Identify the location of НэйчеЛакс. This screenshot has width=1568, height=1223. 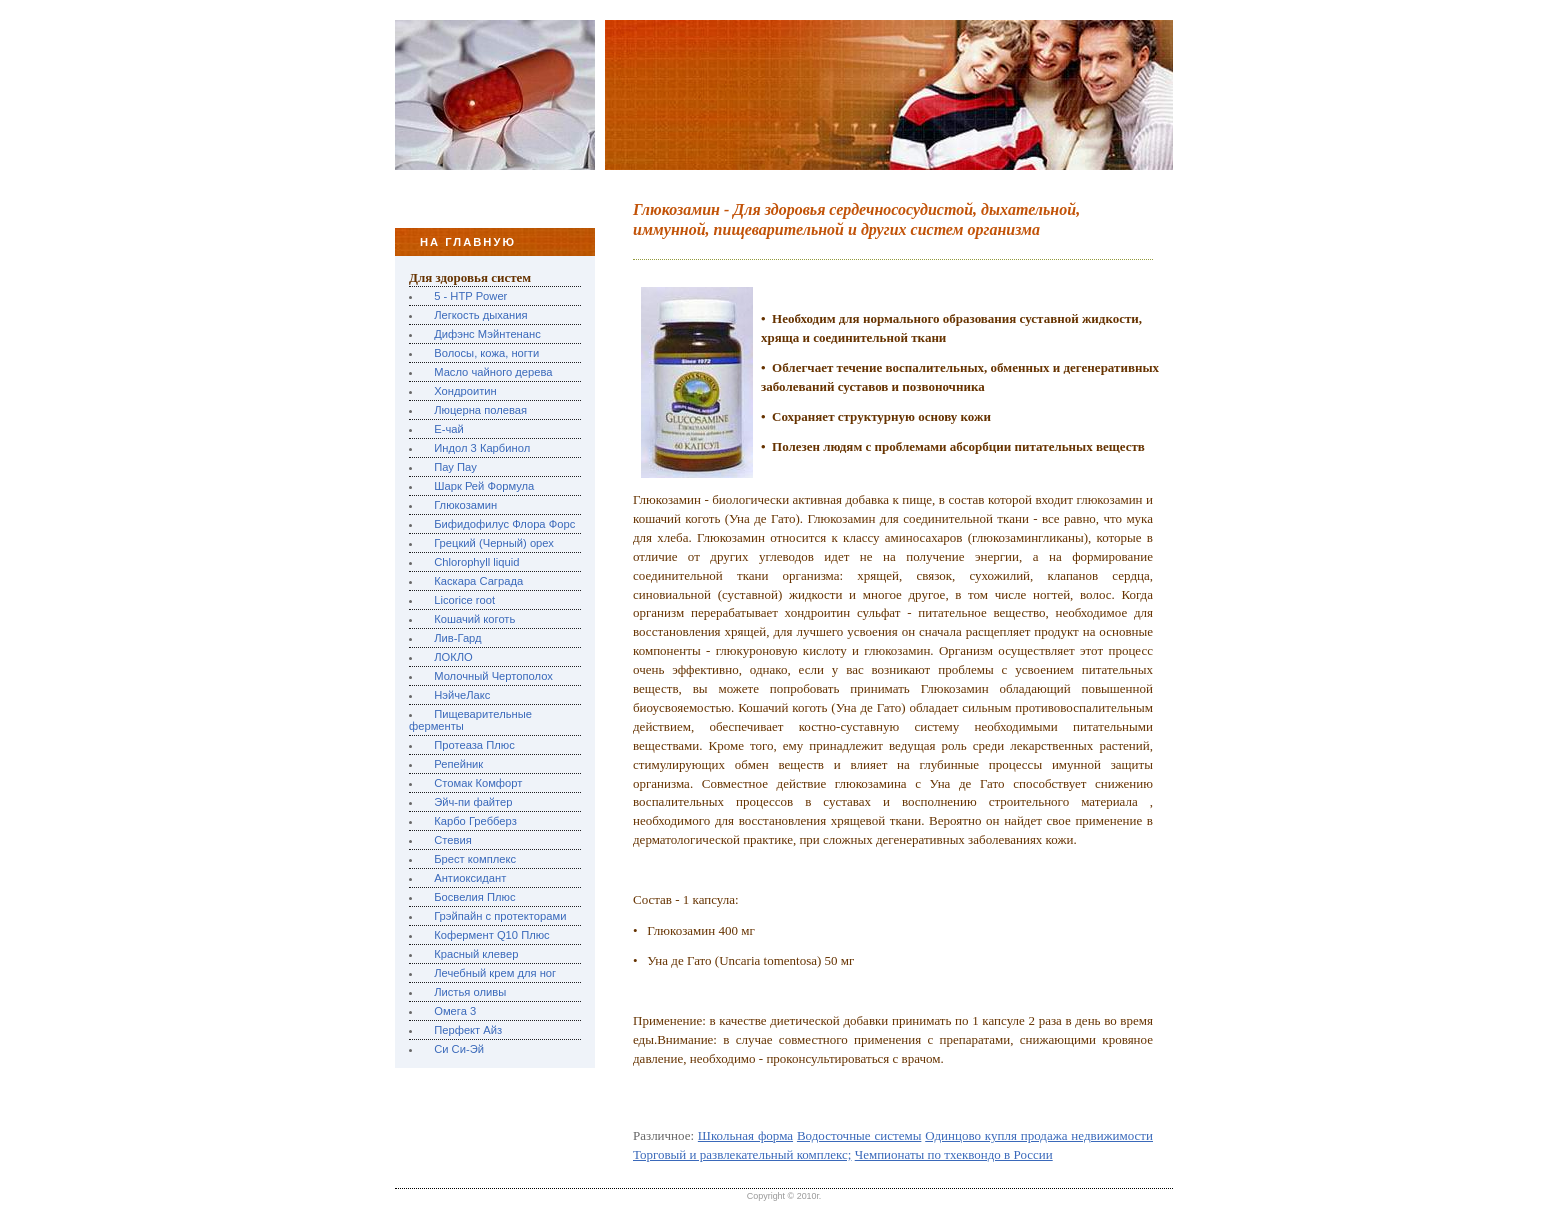
(462, 695).